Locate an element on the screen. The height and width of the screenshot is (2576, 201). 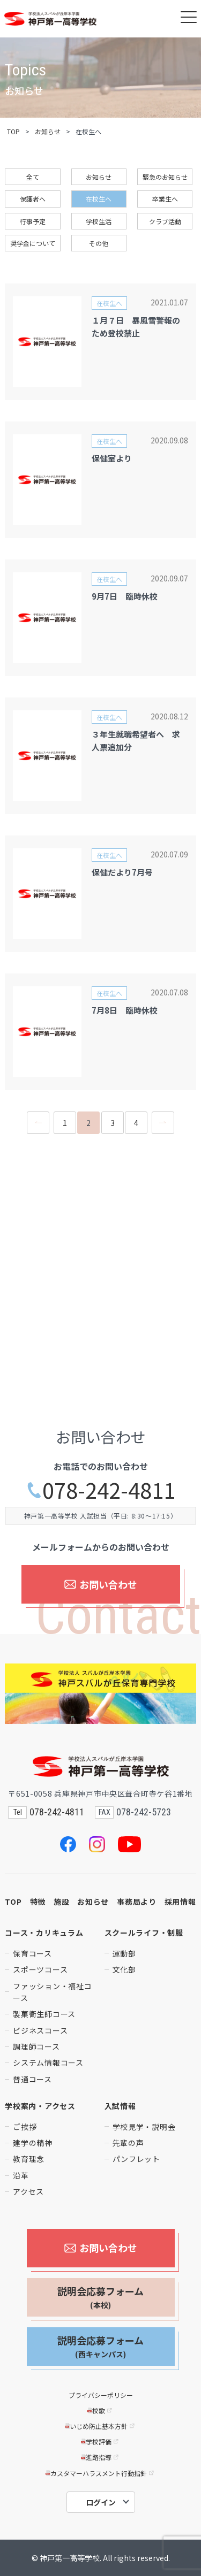
プライバシーポリシー is located at coordinates (101, 2394).